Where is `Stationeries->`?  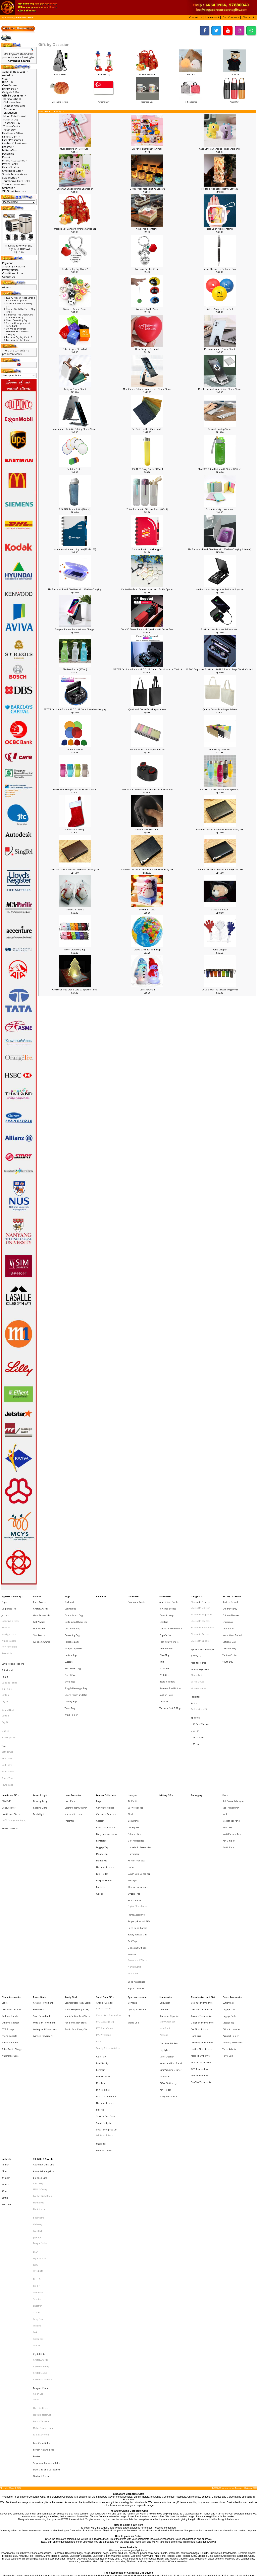 Stationeries-> is located at coordinates (10, 177).